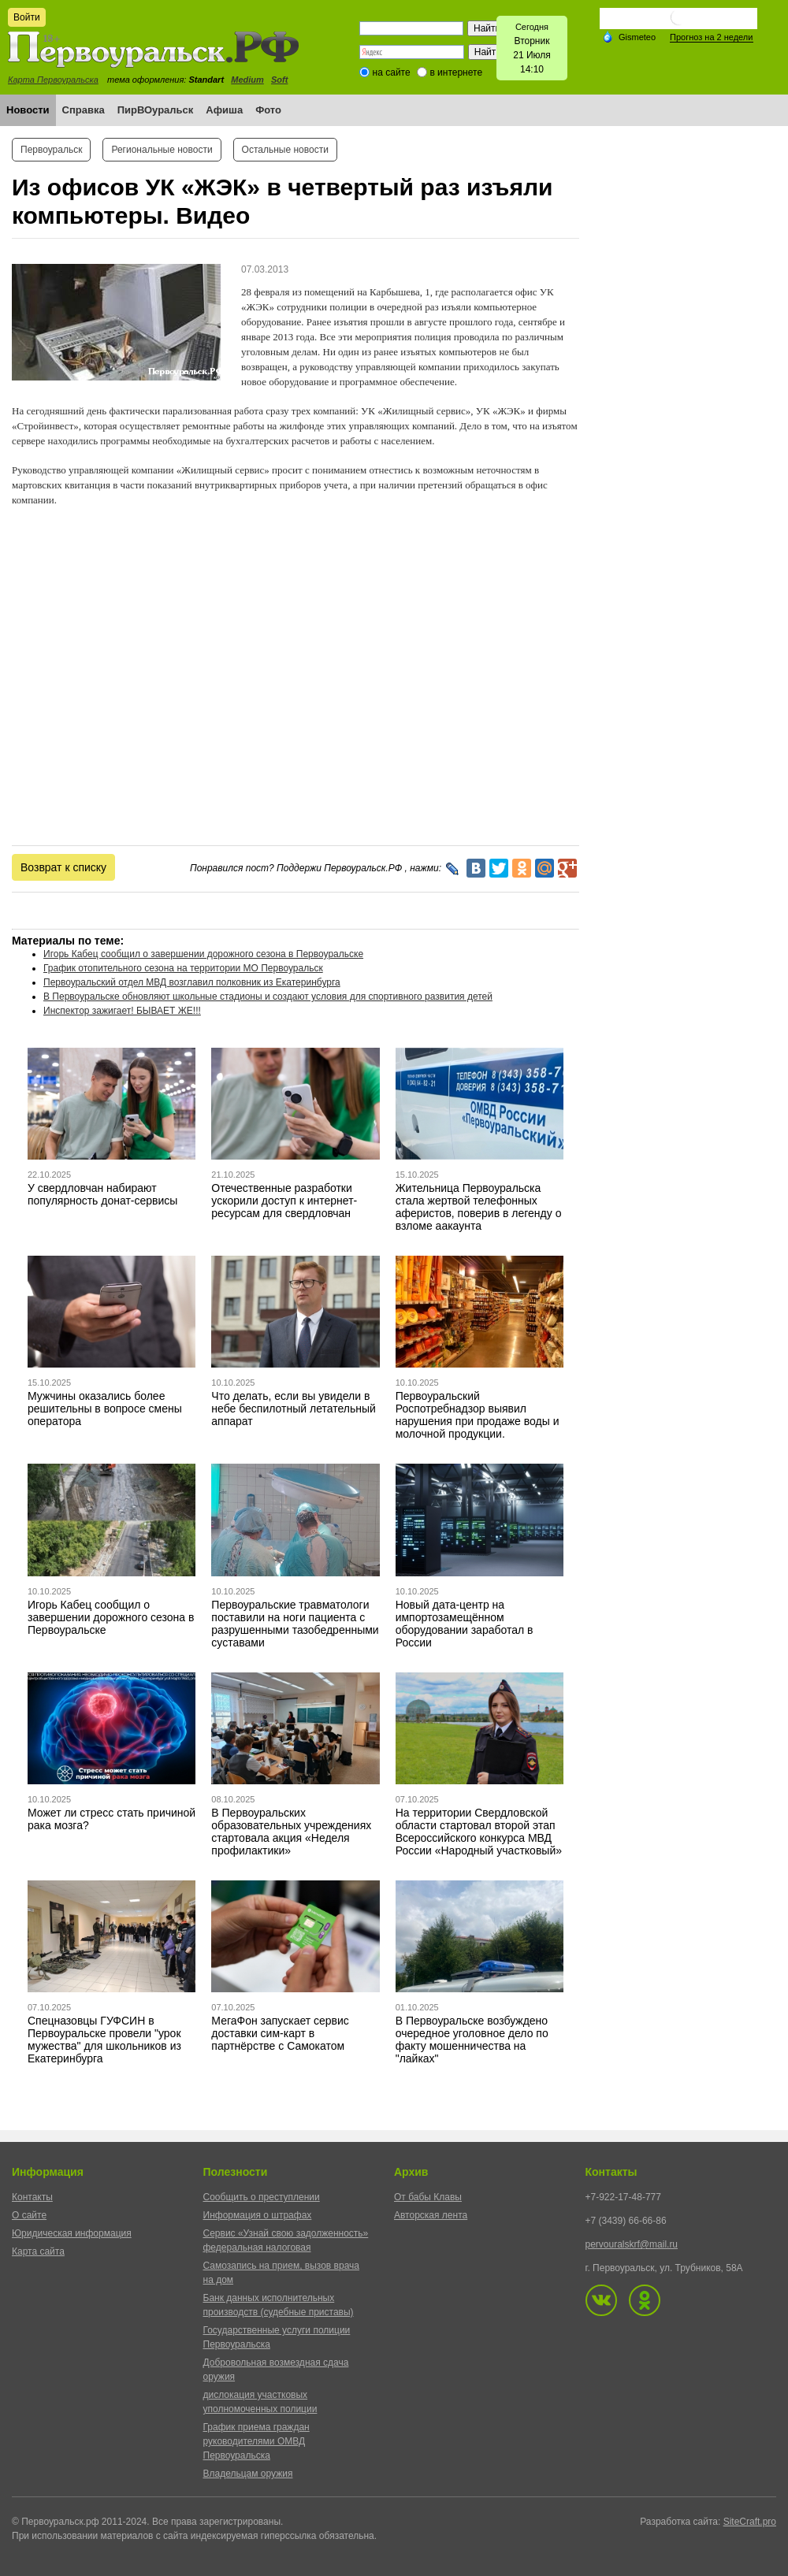 This screenshot has height=2576, width=788. I want to click on Первоуральский Роспотребнадзор выявил нарушения при продаже воды и молочной продукции., so click(477, 1415).